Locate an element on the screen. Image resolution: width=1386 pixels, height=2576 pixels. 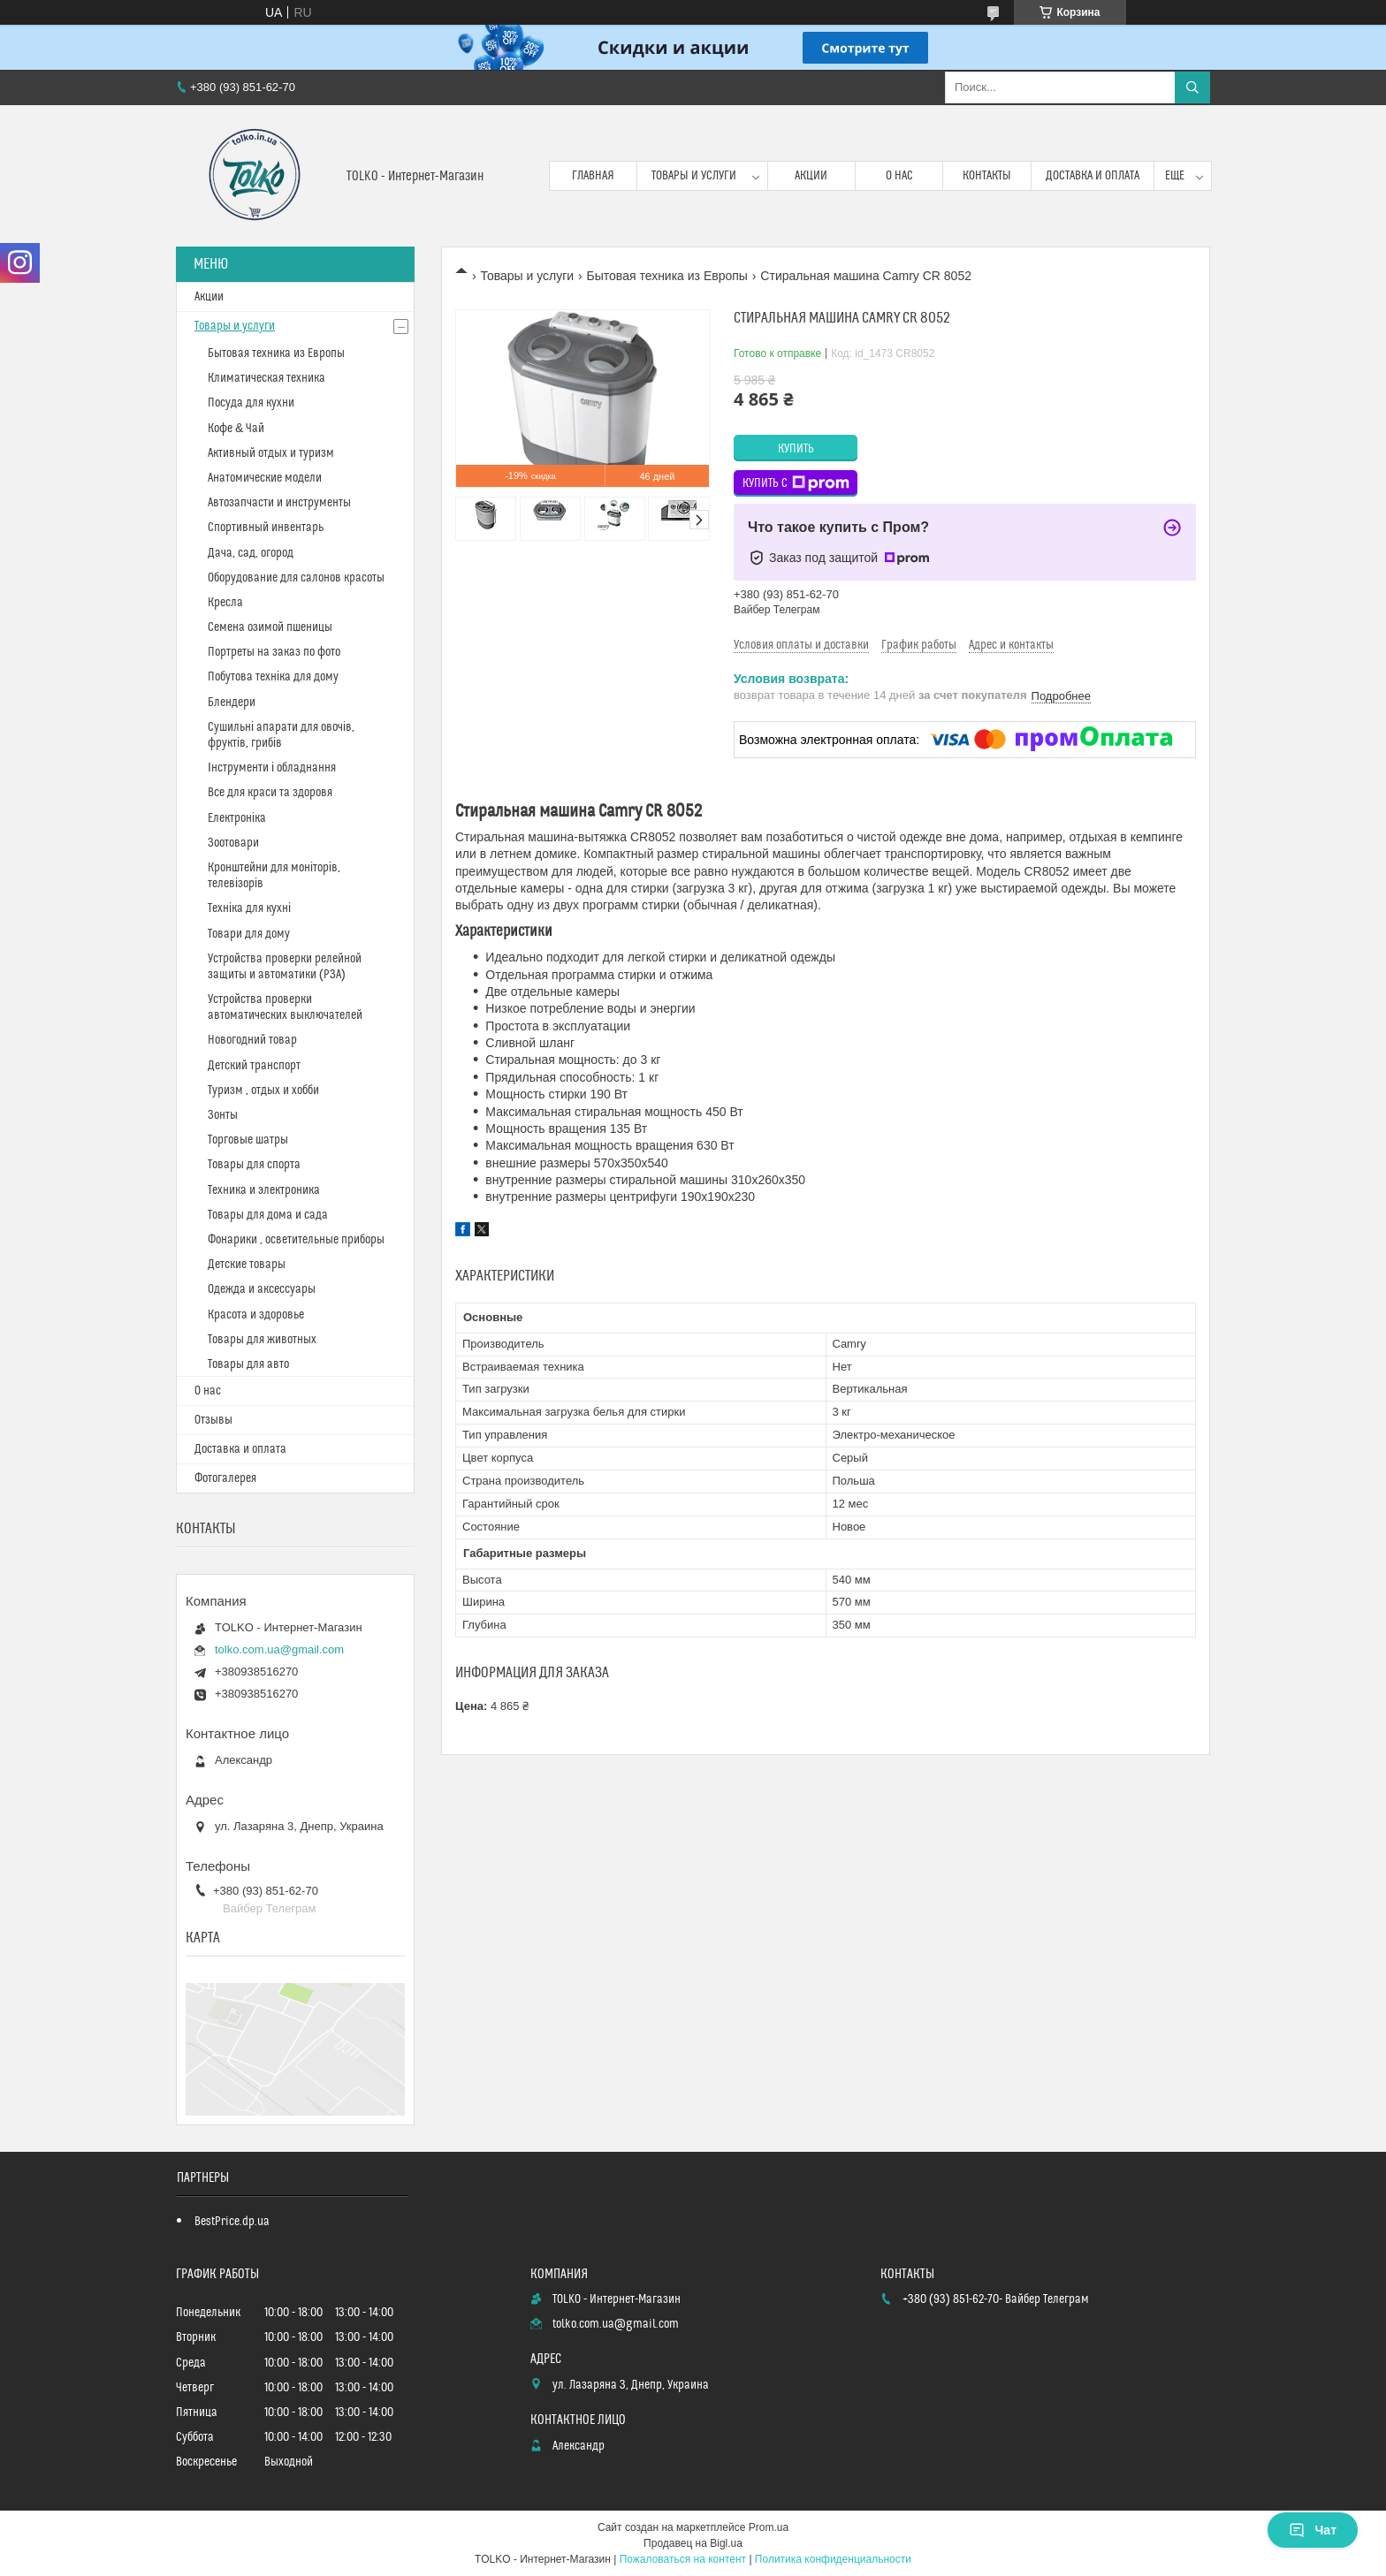
Продавец на Bigl.ua is located at coordinates (693, 2543).